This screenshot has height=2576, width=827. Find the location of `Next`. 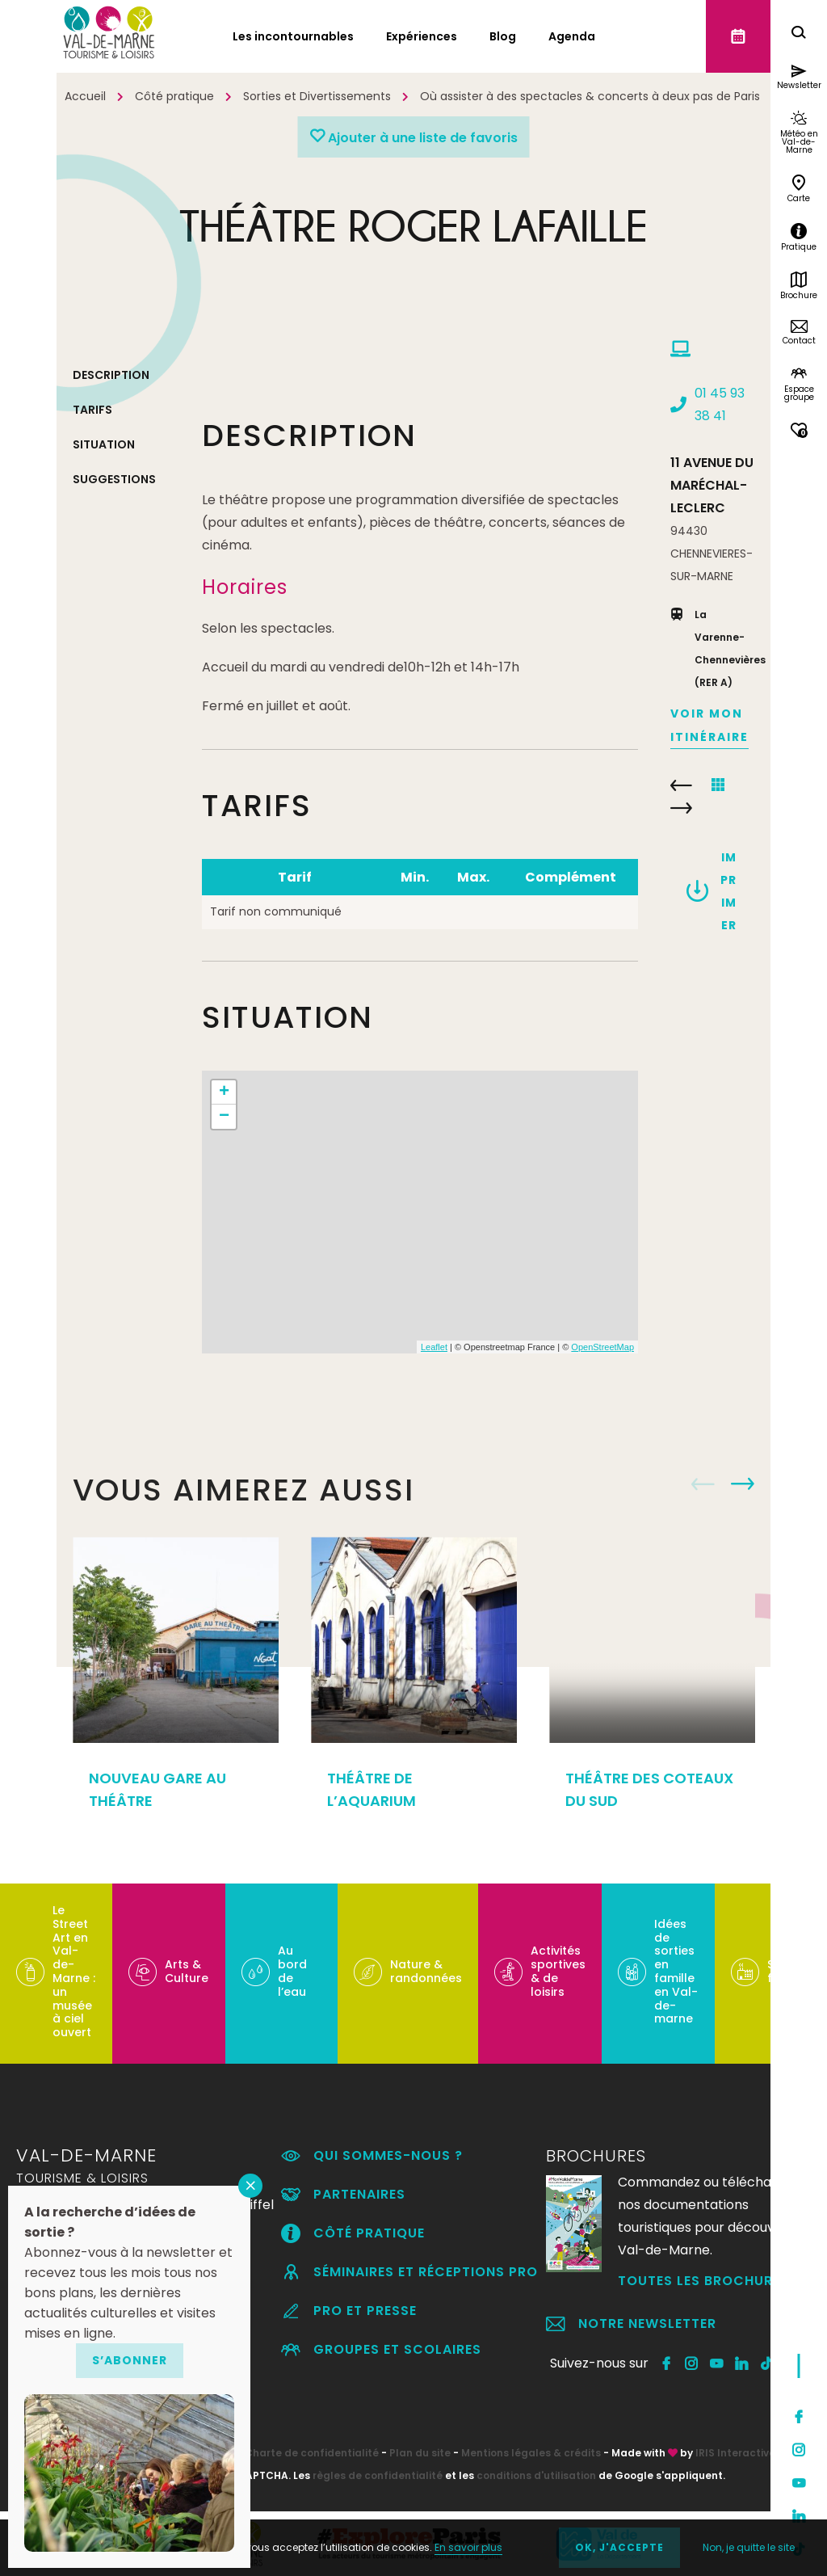

Next is located at coordinates (742, 1484).